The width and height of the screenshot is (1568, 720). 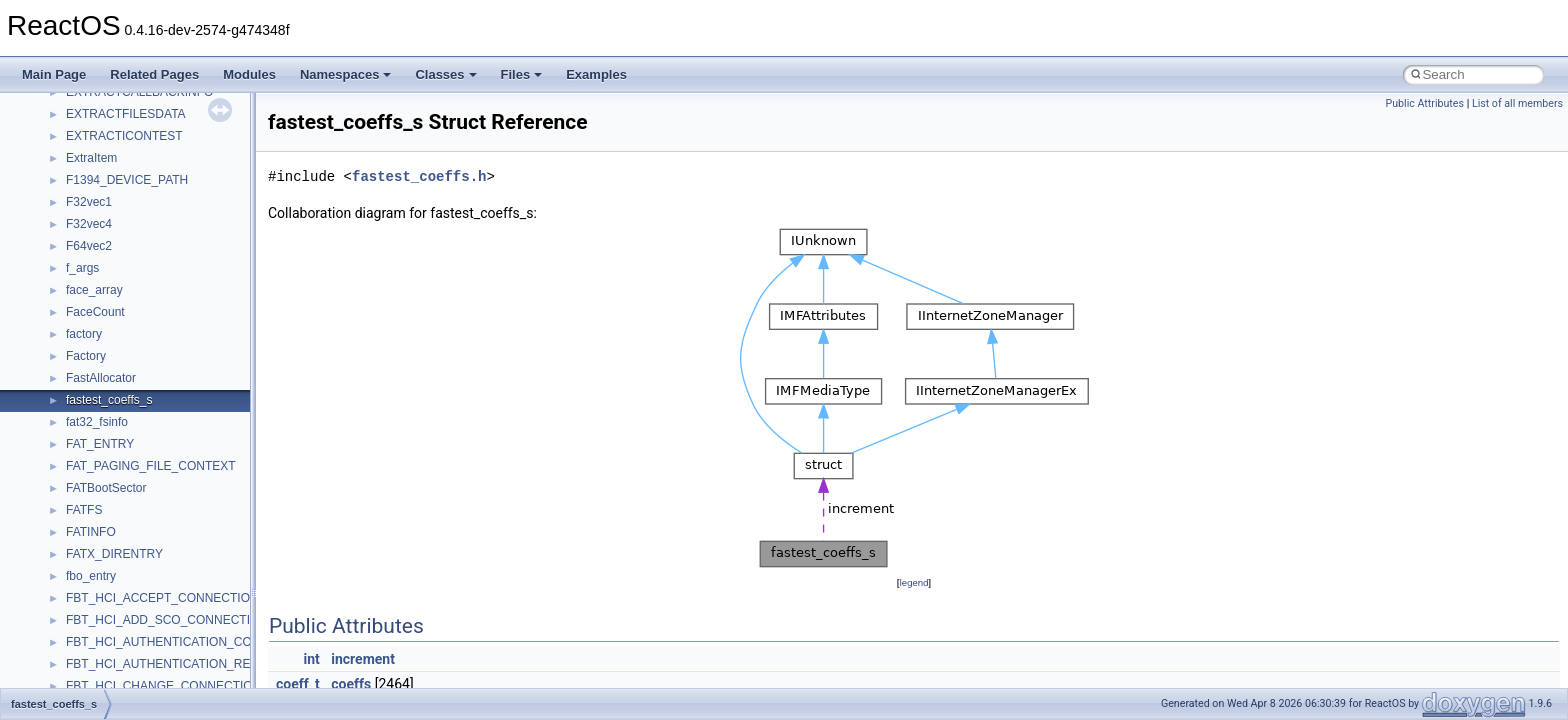 I want to click on legend, so click(x=913, y=582).